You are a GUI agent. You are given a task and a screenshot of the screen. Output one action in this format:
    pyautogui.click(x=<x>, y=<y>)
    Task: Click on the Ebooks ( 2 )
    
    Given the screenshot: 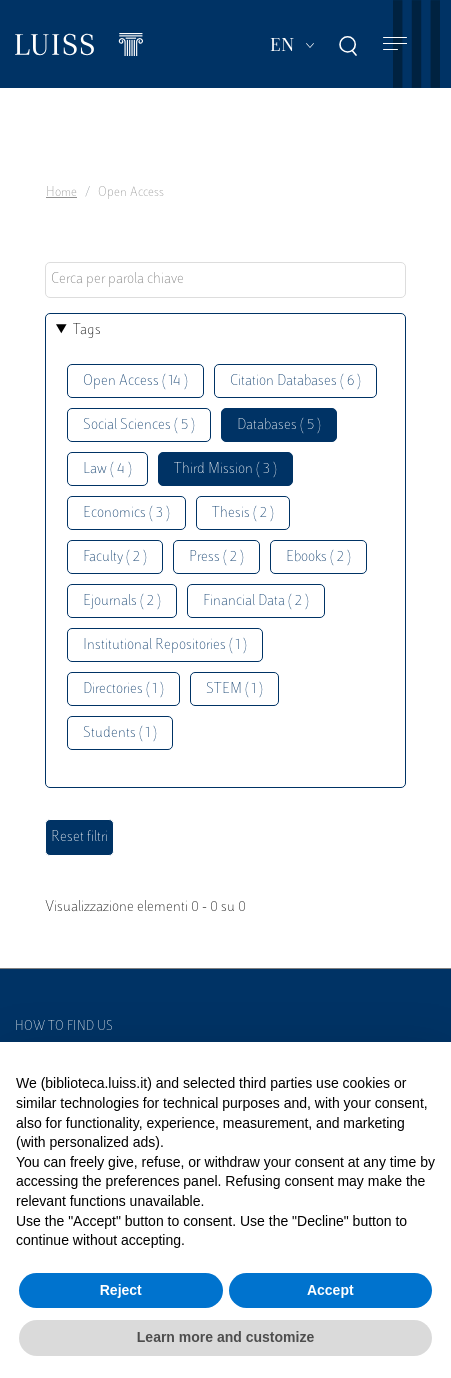 What is the action you would take?
    pyautogui.click(x=318, y=557)
    